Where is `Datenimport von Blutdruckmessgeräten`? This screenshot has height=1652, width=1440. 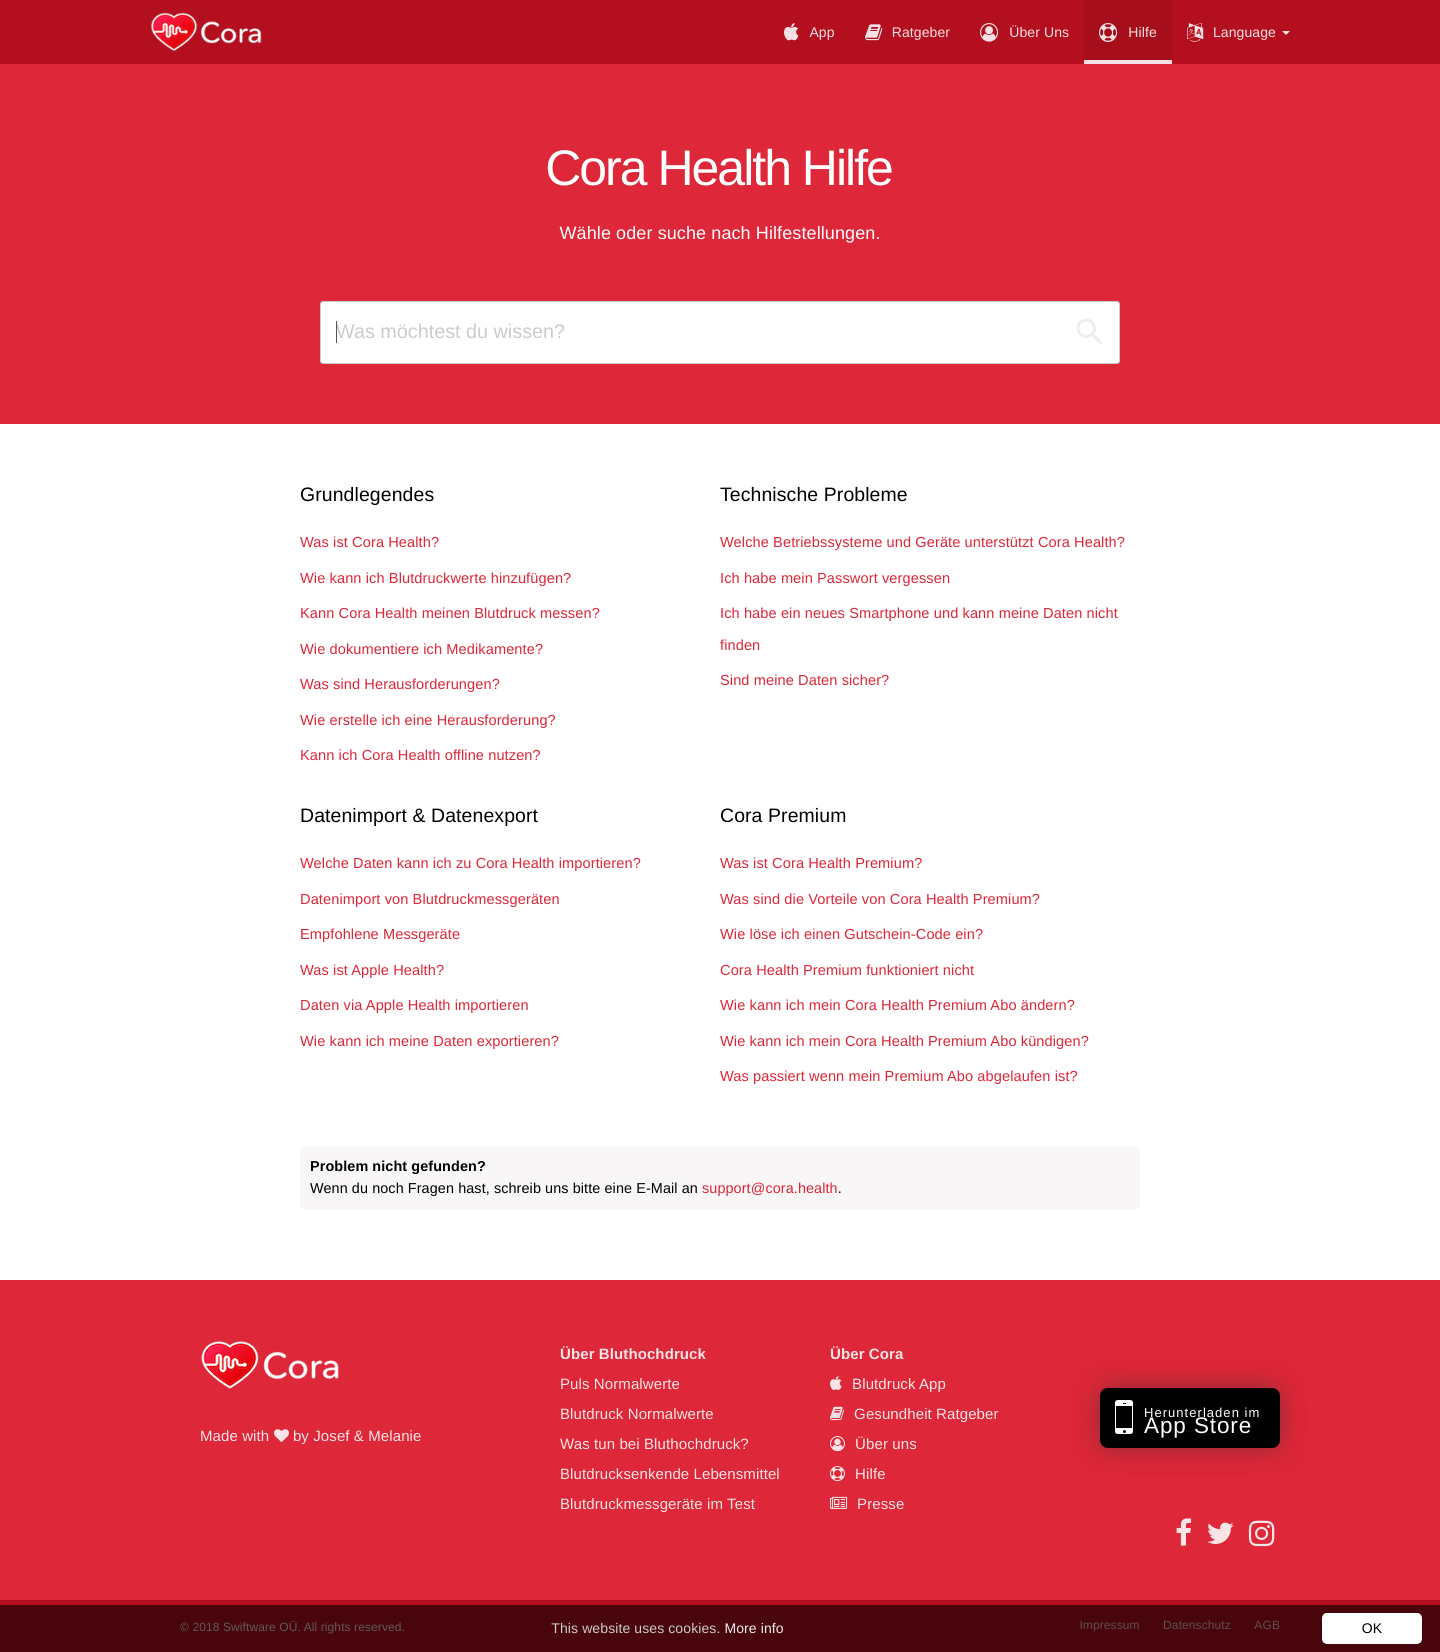
Datenimport von Blutdruckmessgeräten is located at coordinates (430, 900).